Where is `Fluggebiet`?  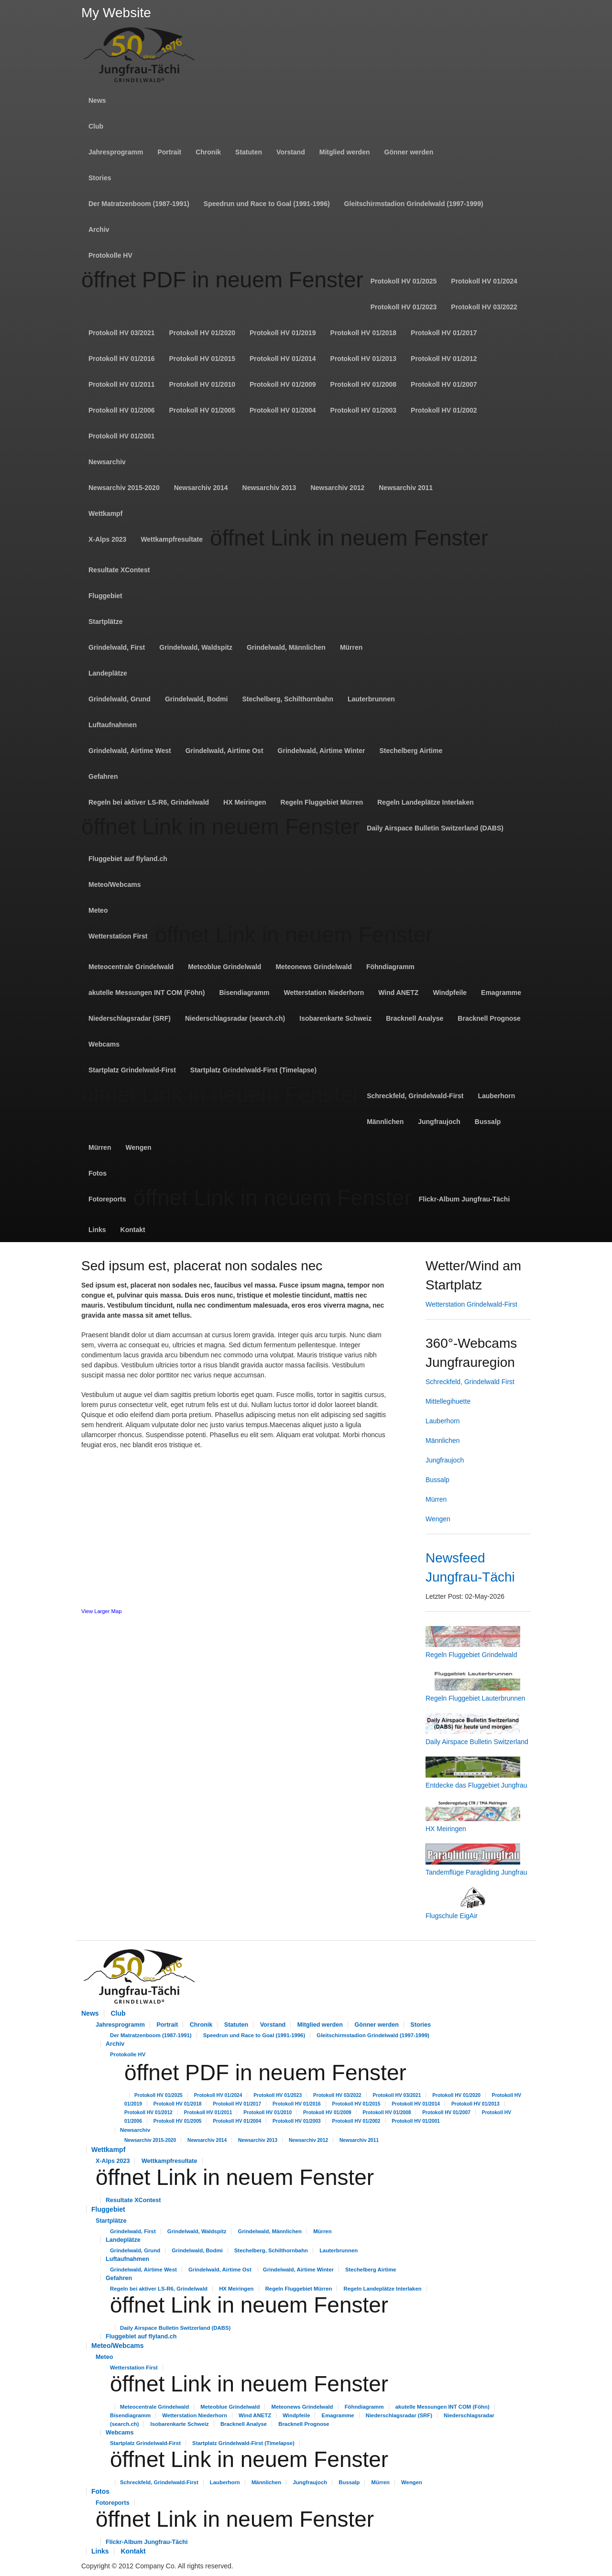 Fluggebiet is located at coordinates (105, 596).